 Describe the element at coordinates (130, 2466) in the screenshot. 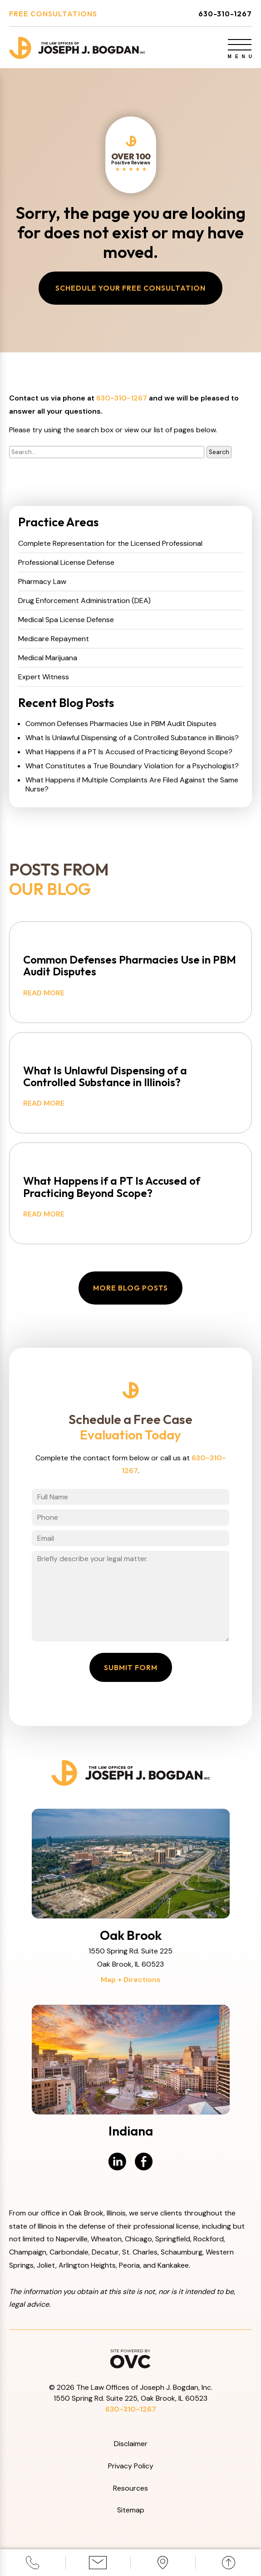

I see `Privacy Policy` at that location.